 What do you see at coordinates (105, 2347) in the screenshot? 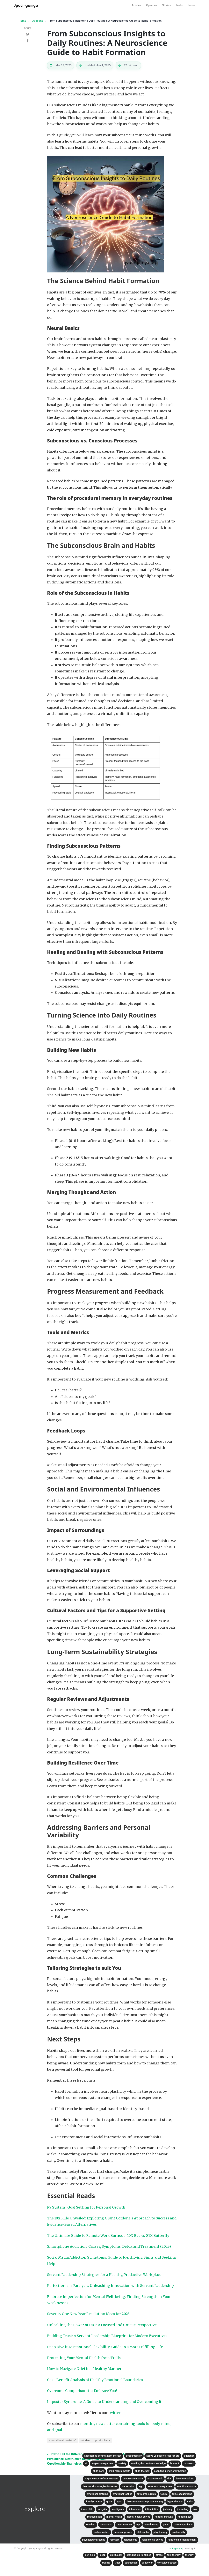
I see `Deep Dive into Emotional Flexibility: Guide to a More Fulfilling Life` at bounding box center [105, 2347].